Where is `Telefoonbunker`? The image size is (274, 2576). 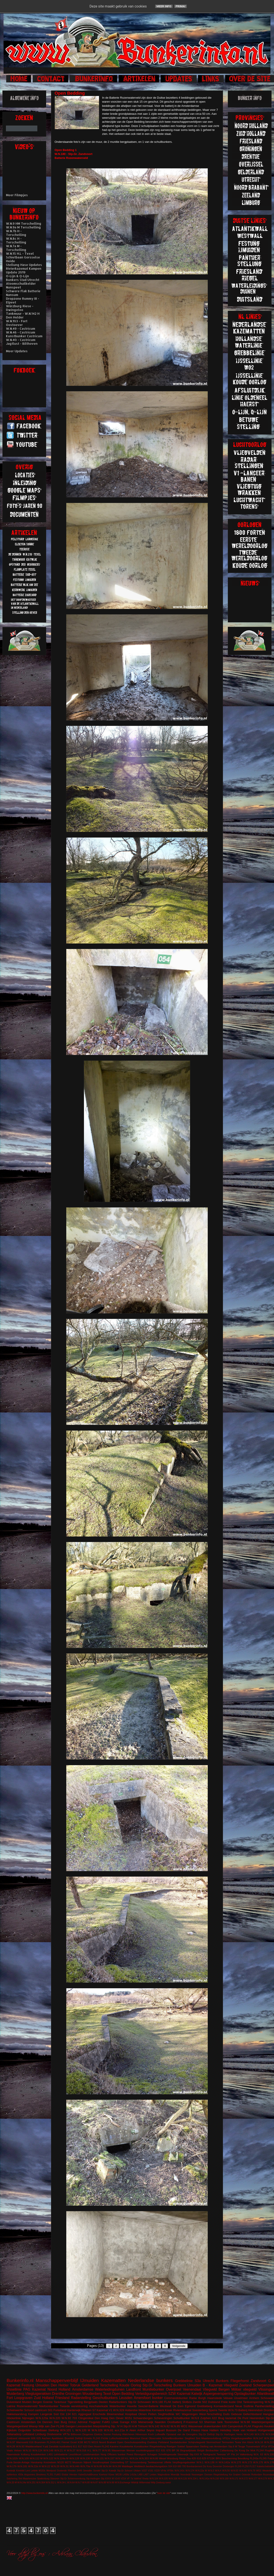
Telefoonbunker is located at coordinates (48, 2406).